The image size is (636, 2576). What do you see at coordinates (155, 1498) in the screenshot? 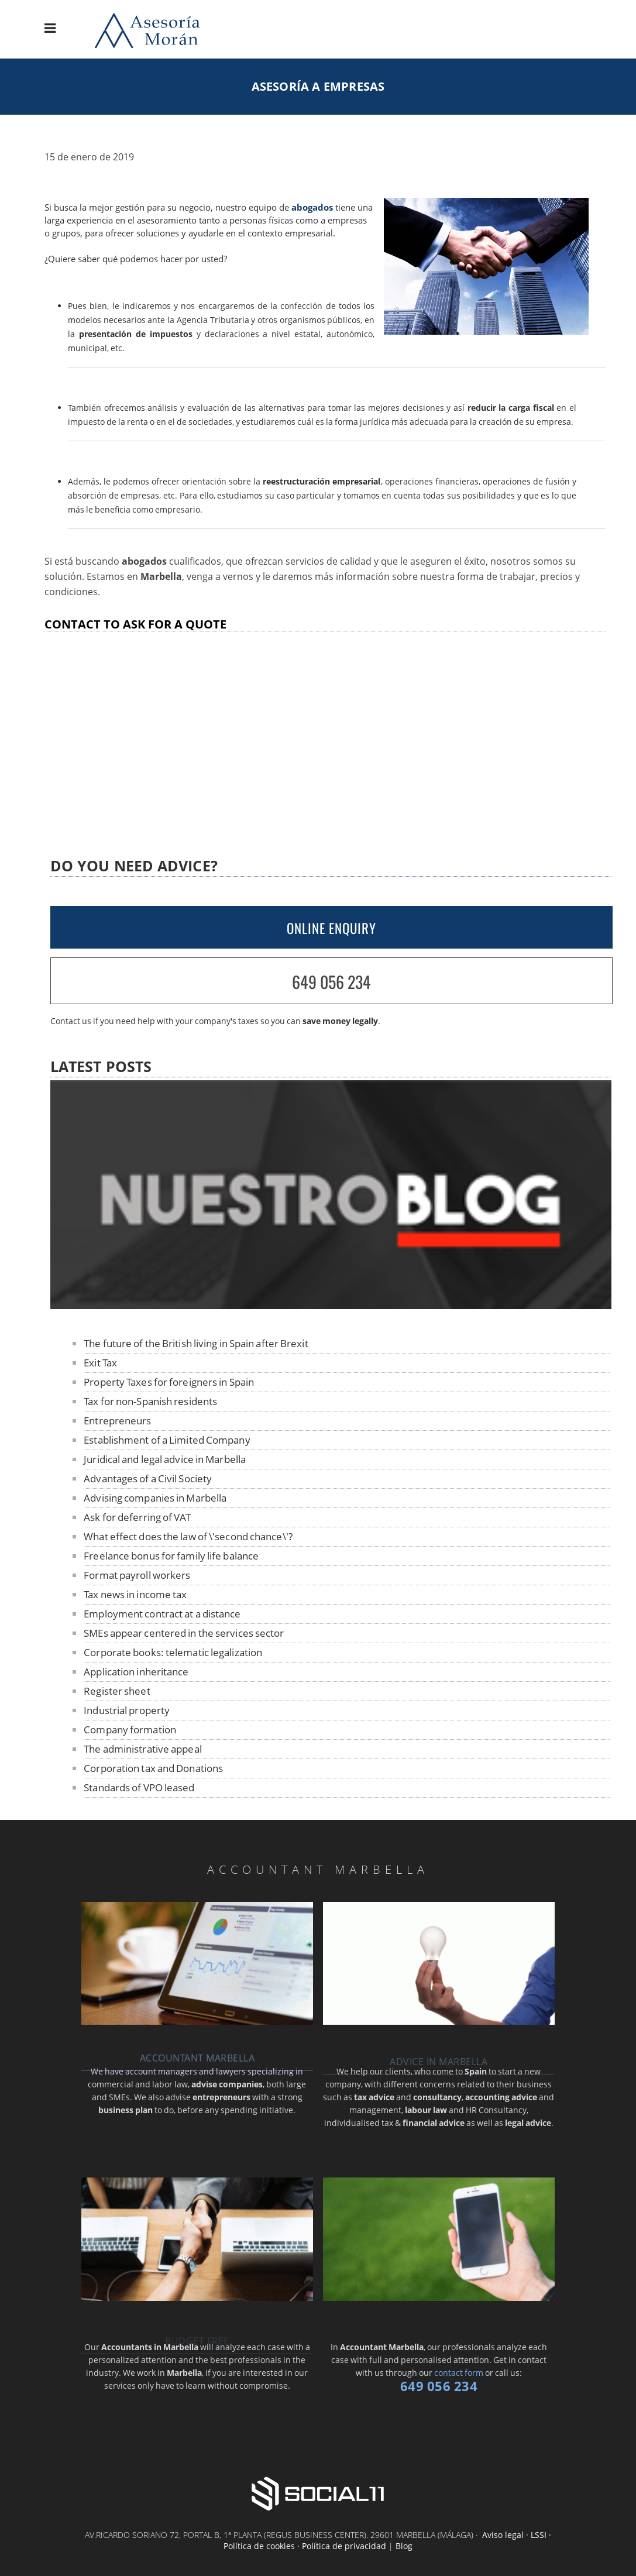
I see `Advising companies in Marbella` at bounding box center [155, 1498].